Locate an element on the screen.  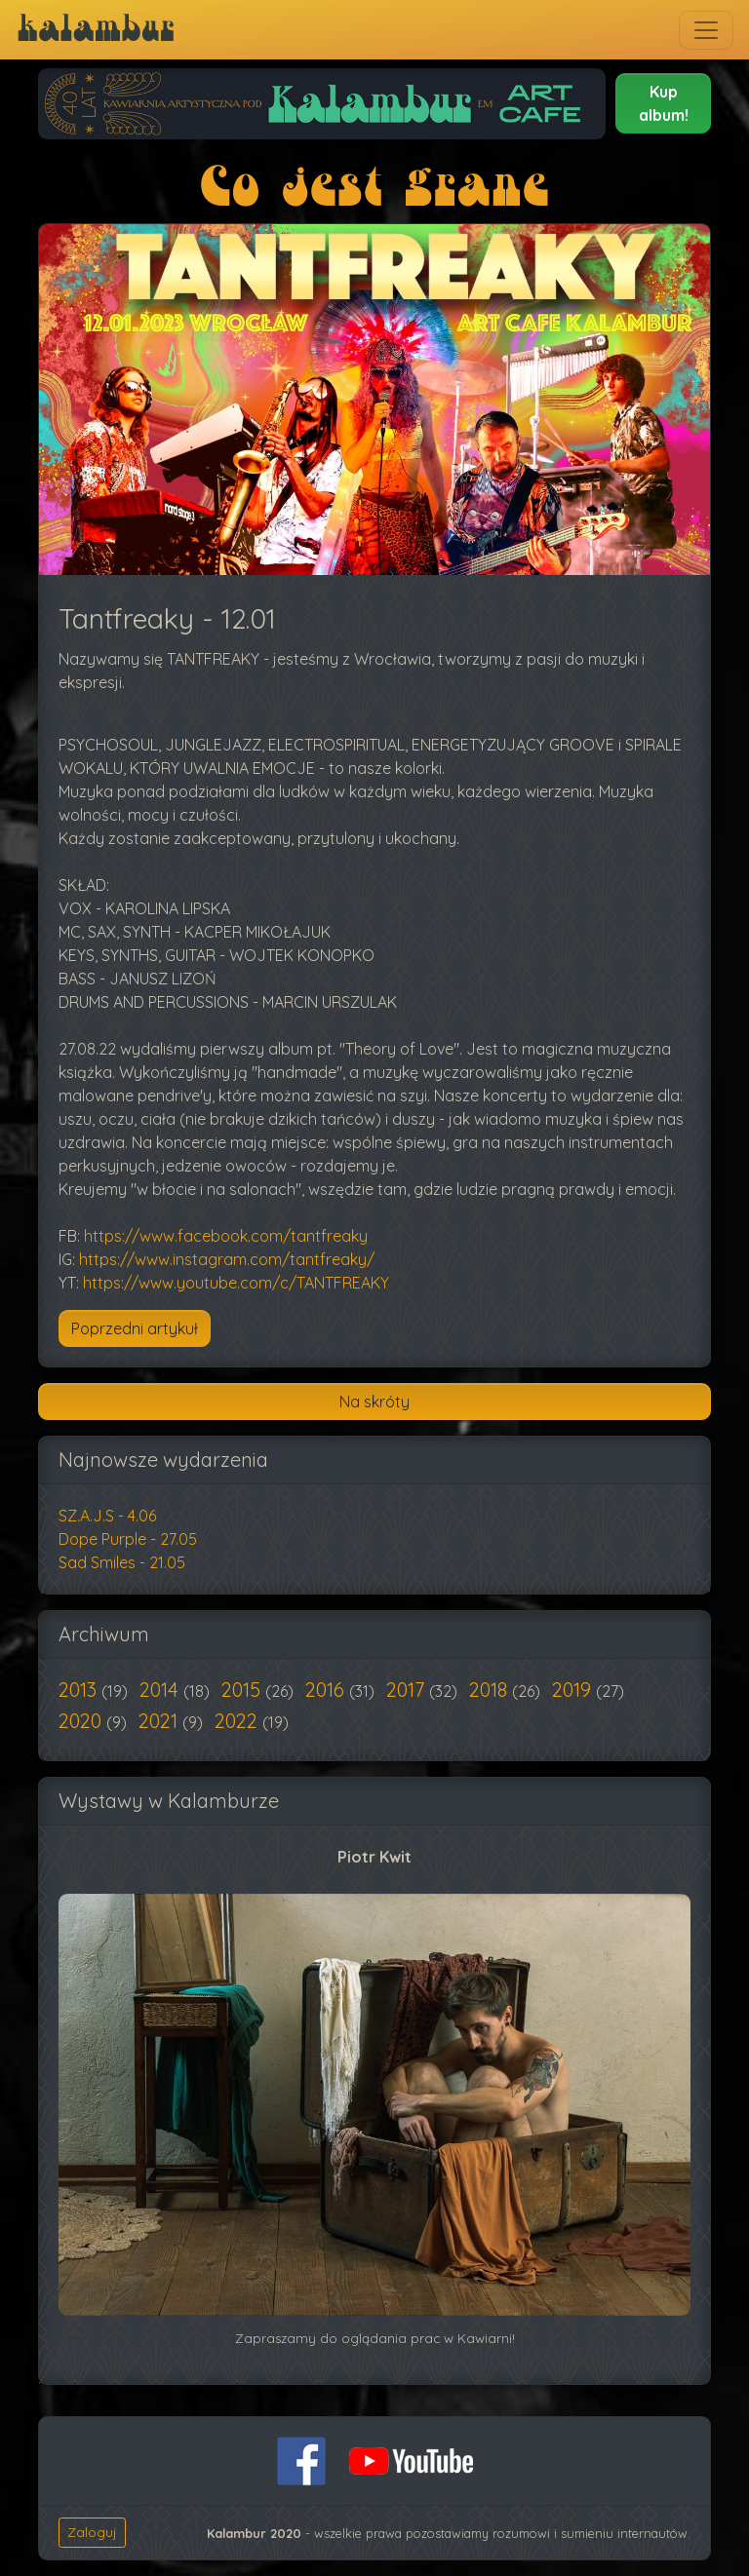
Zaloguj is located at coordinates (92, 2532).